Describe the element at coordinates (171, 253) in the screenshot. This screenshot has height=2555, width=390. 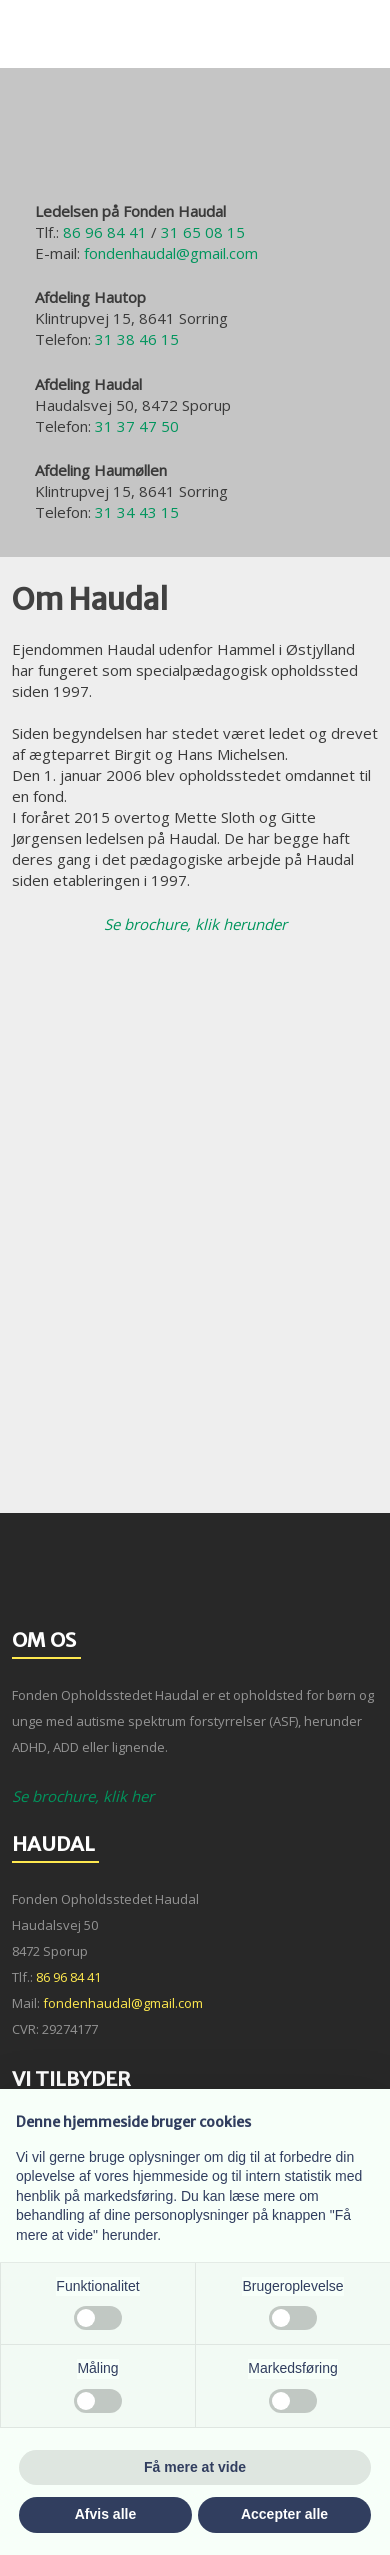
I see `fondenhaudal@gmail.com` at that location.